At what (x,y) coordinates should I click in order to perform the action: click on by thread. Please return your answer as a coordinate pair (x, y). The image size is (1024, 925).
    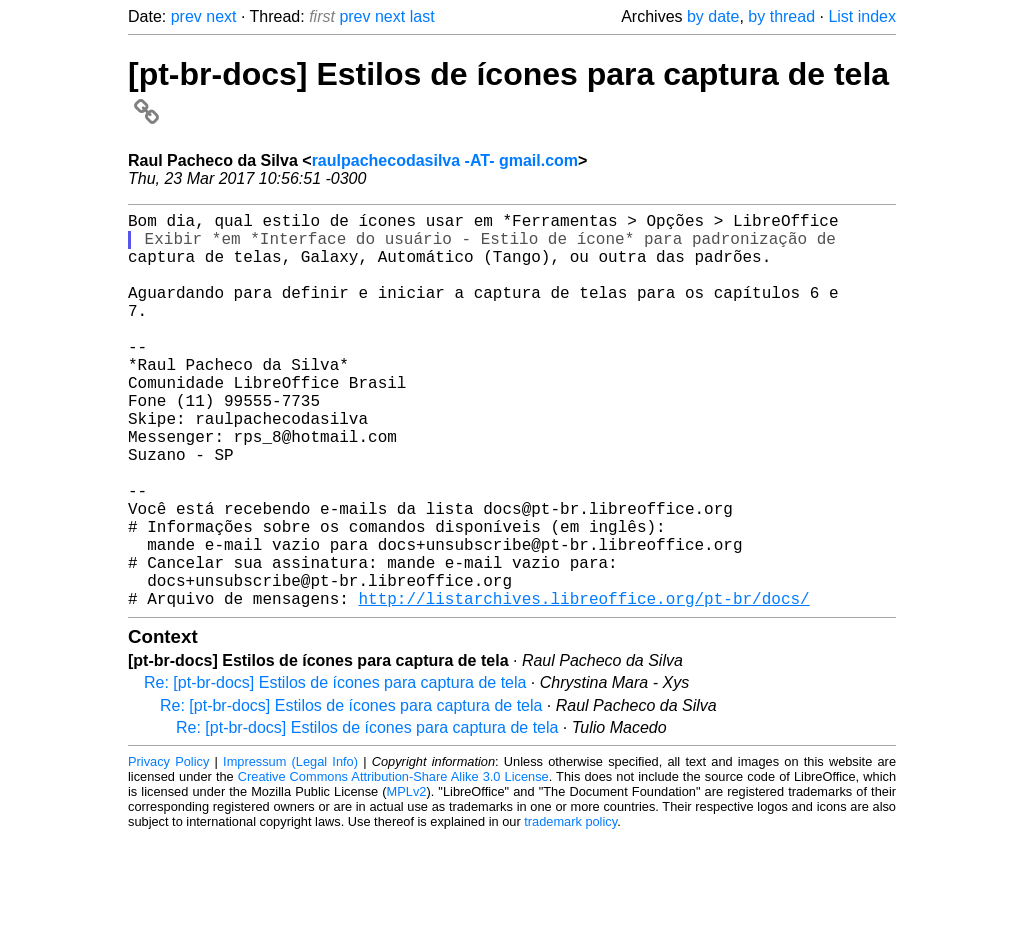
    Looking at the image, I should click on (781, 16).